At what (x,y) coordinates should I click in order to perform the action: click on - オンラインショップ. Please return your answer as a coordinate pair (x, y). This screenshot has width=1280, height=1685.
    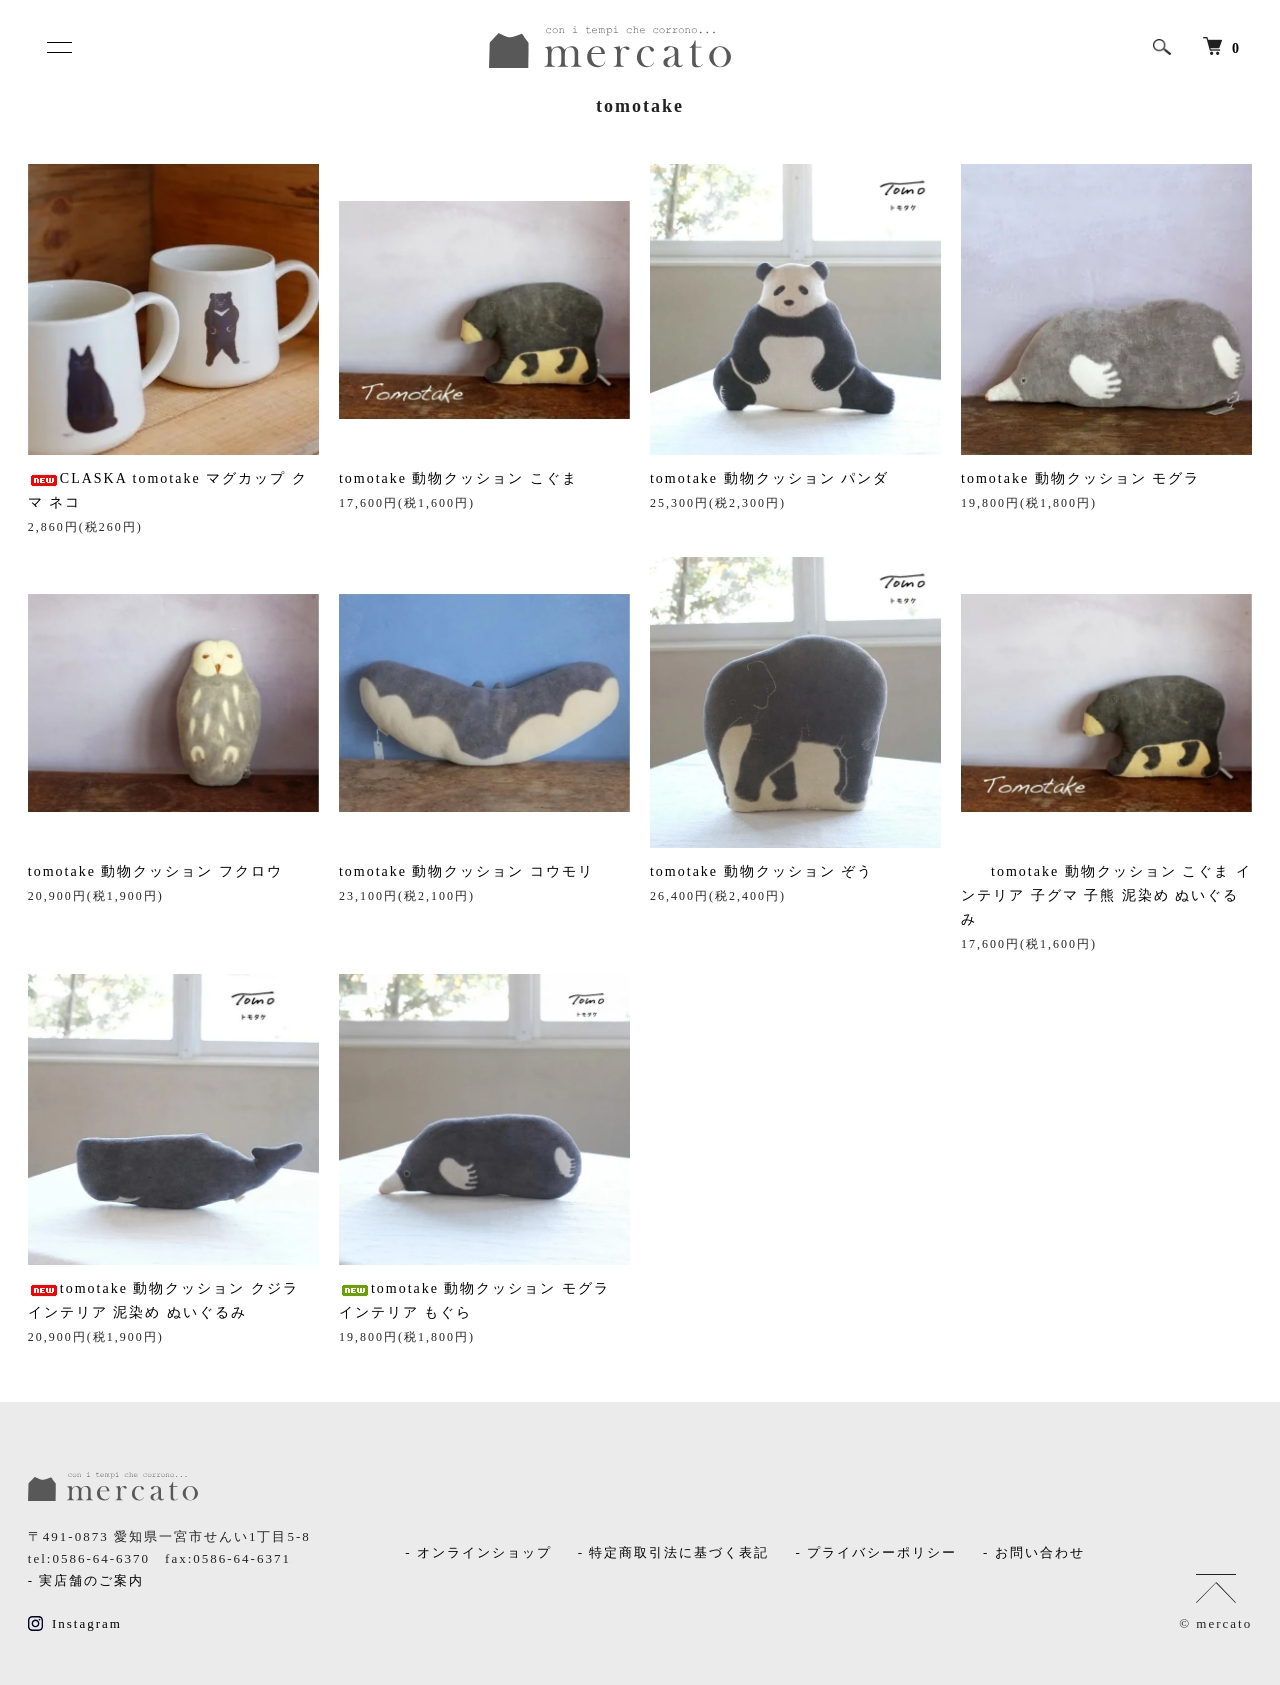
    Looking at the image, I should click on (478, 1552).